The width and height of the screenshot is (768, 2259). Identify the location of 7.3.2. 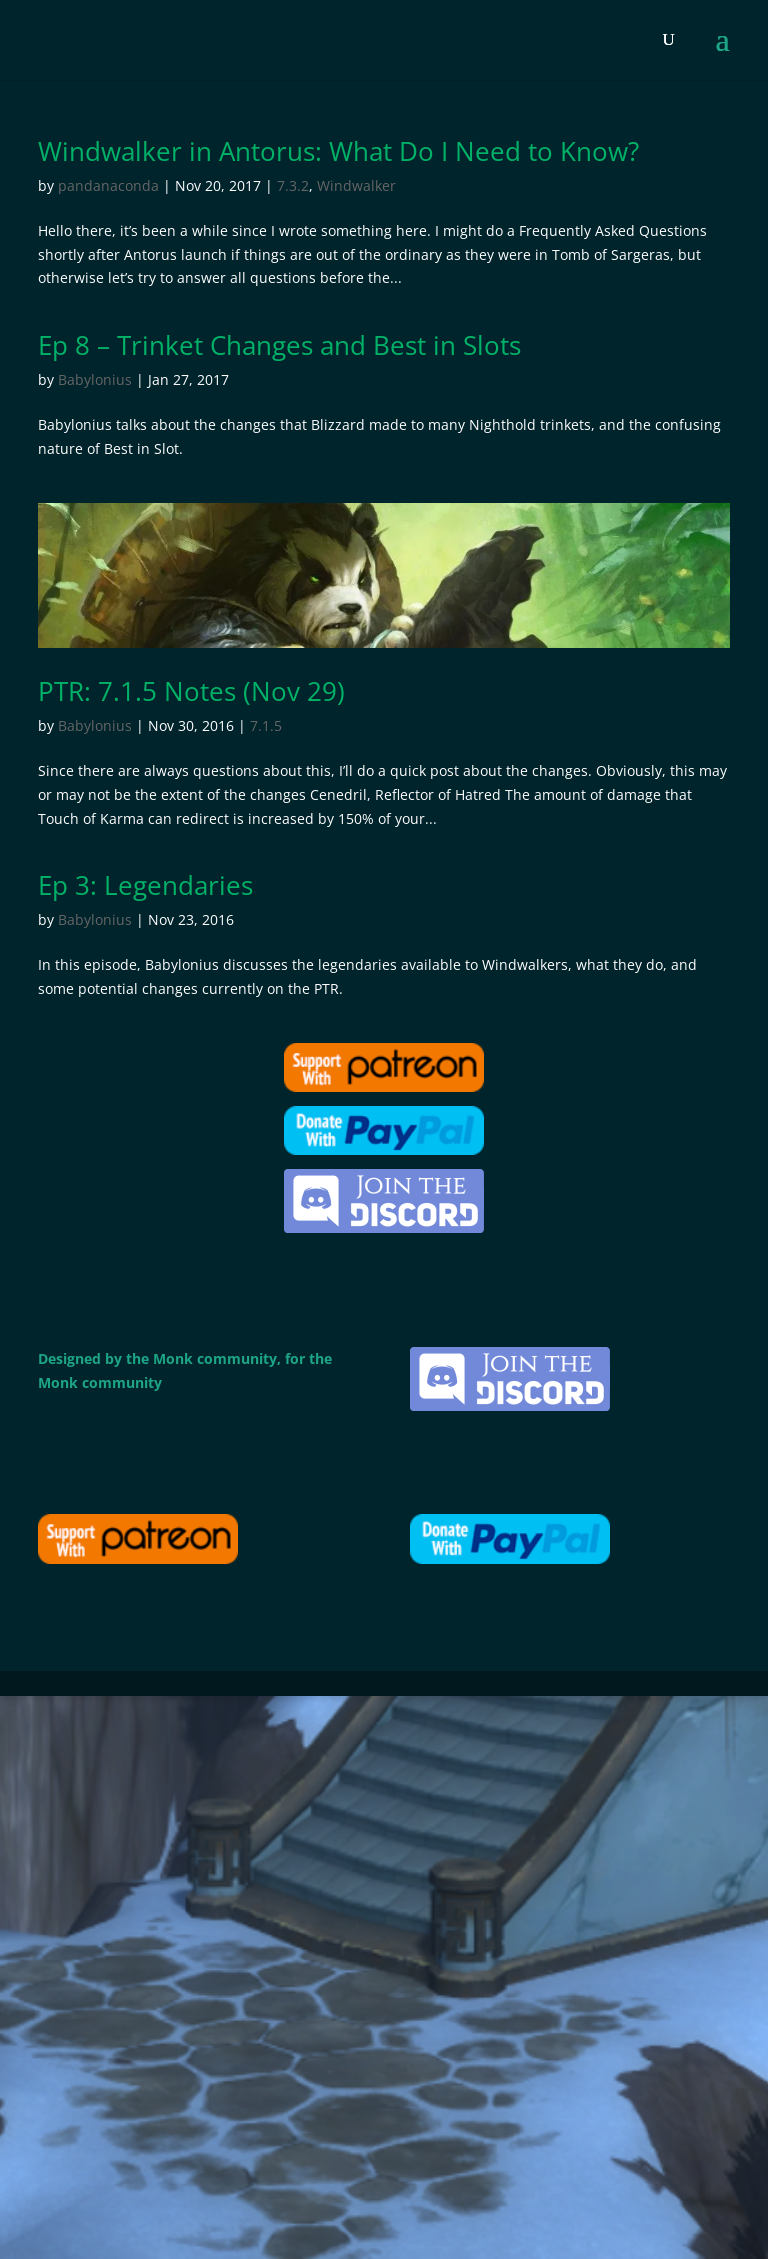
(293, 185).